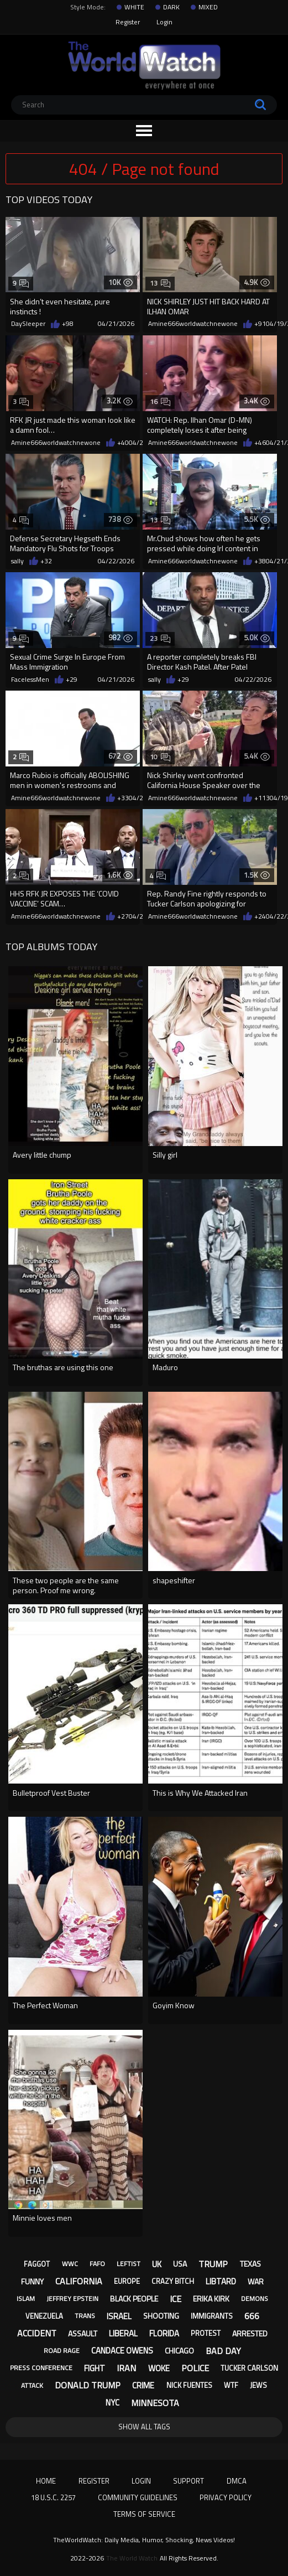 This screenshot has width=288, height=2576. Describe the element at coordinates (68, 324) in the screenshot. I see `+98` at that location.